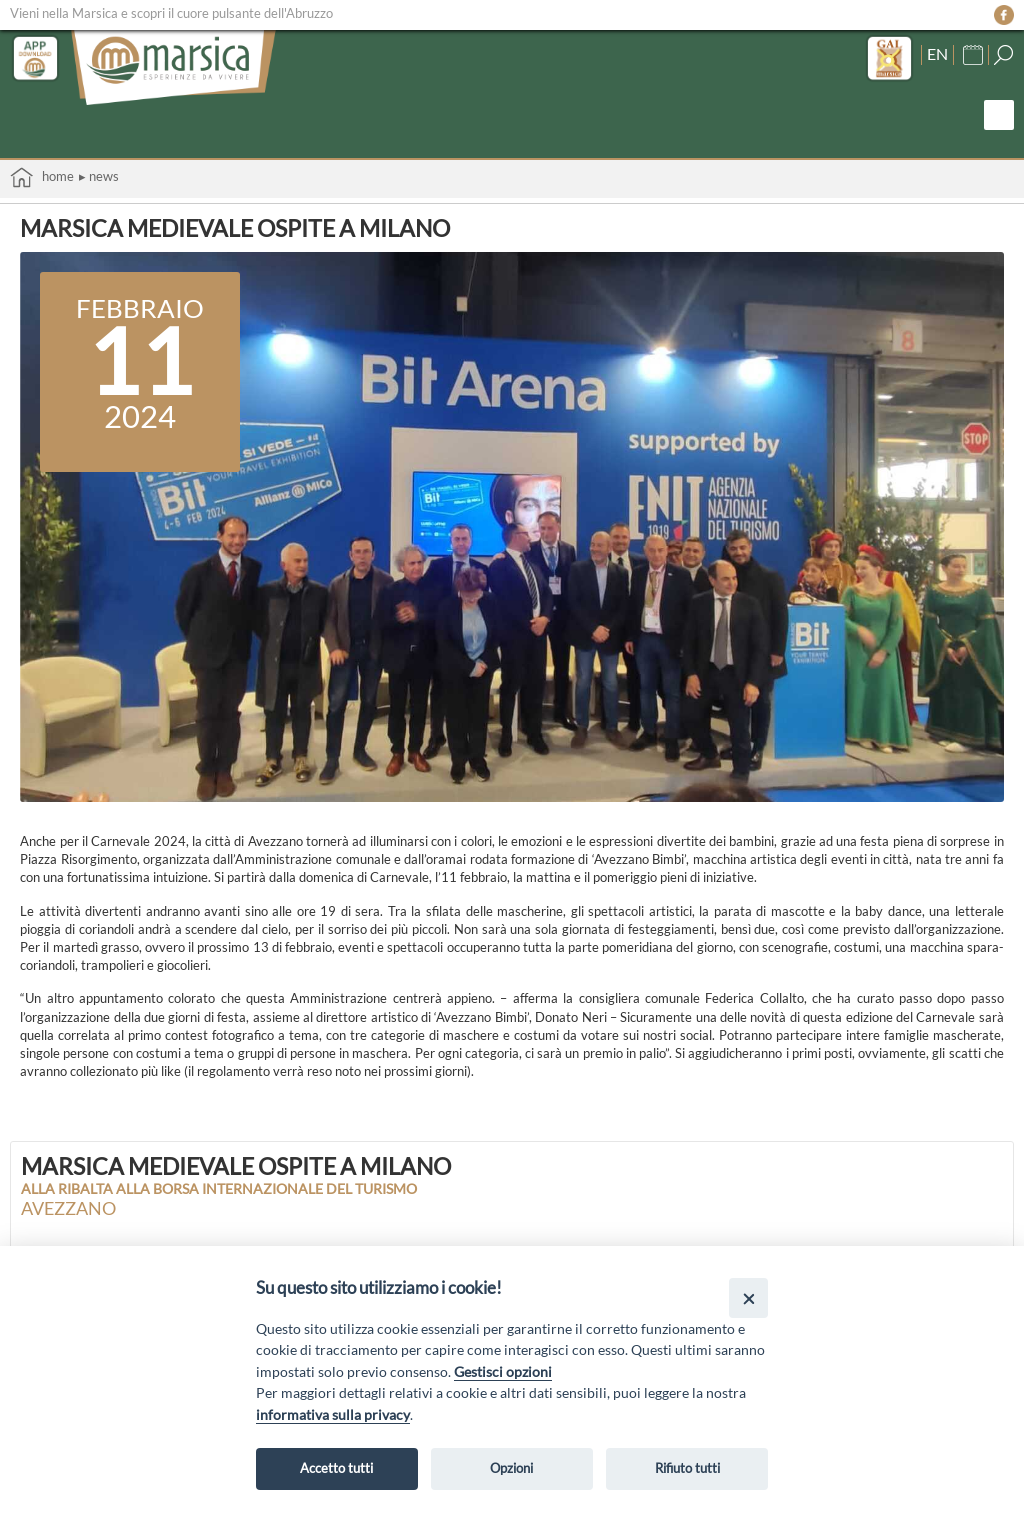 This screenshot has height=1522, width=1024. What do you see at coordinates (99, 176) in the screenshot?
I see `▸ News` at bounding box center [99, 176].